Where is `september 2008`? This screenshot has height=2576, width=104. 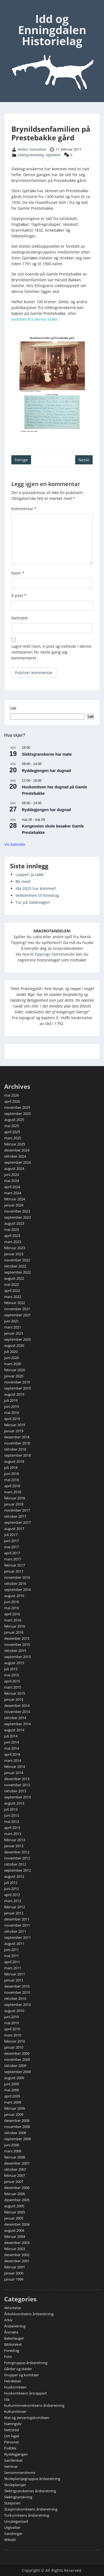 september 2008 is located at coordinates (17, 2138).